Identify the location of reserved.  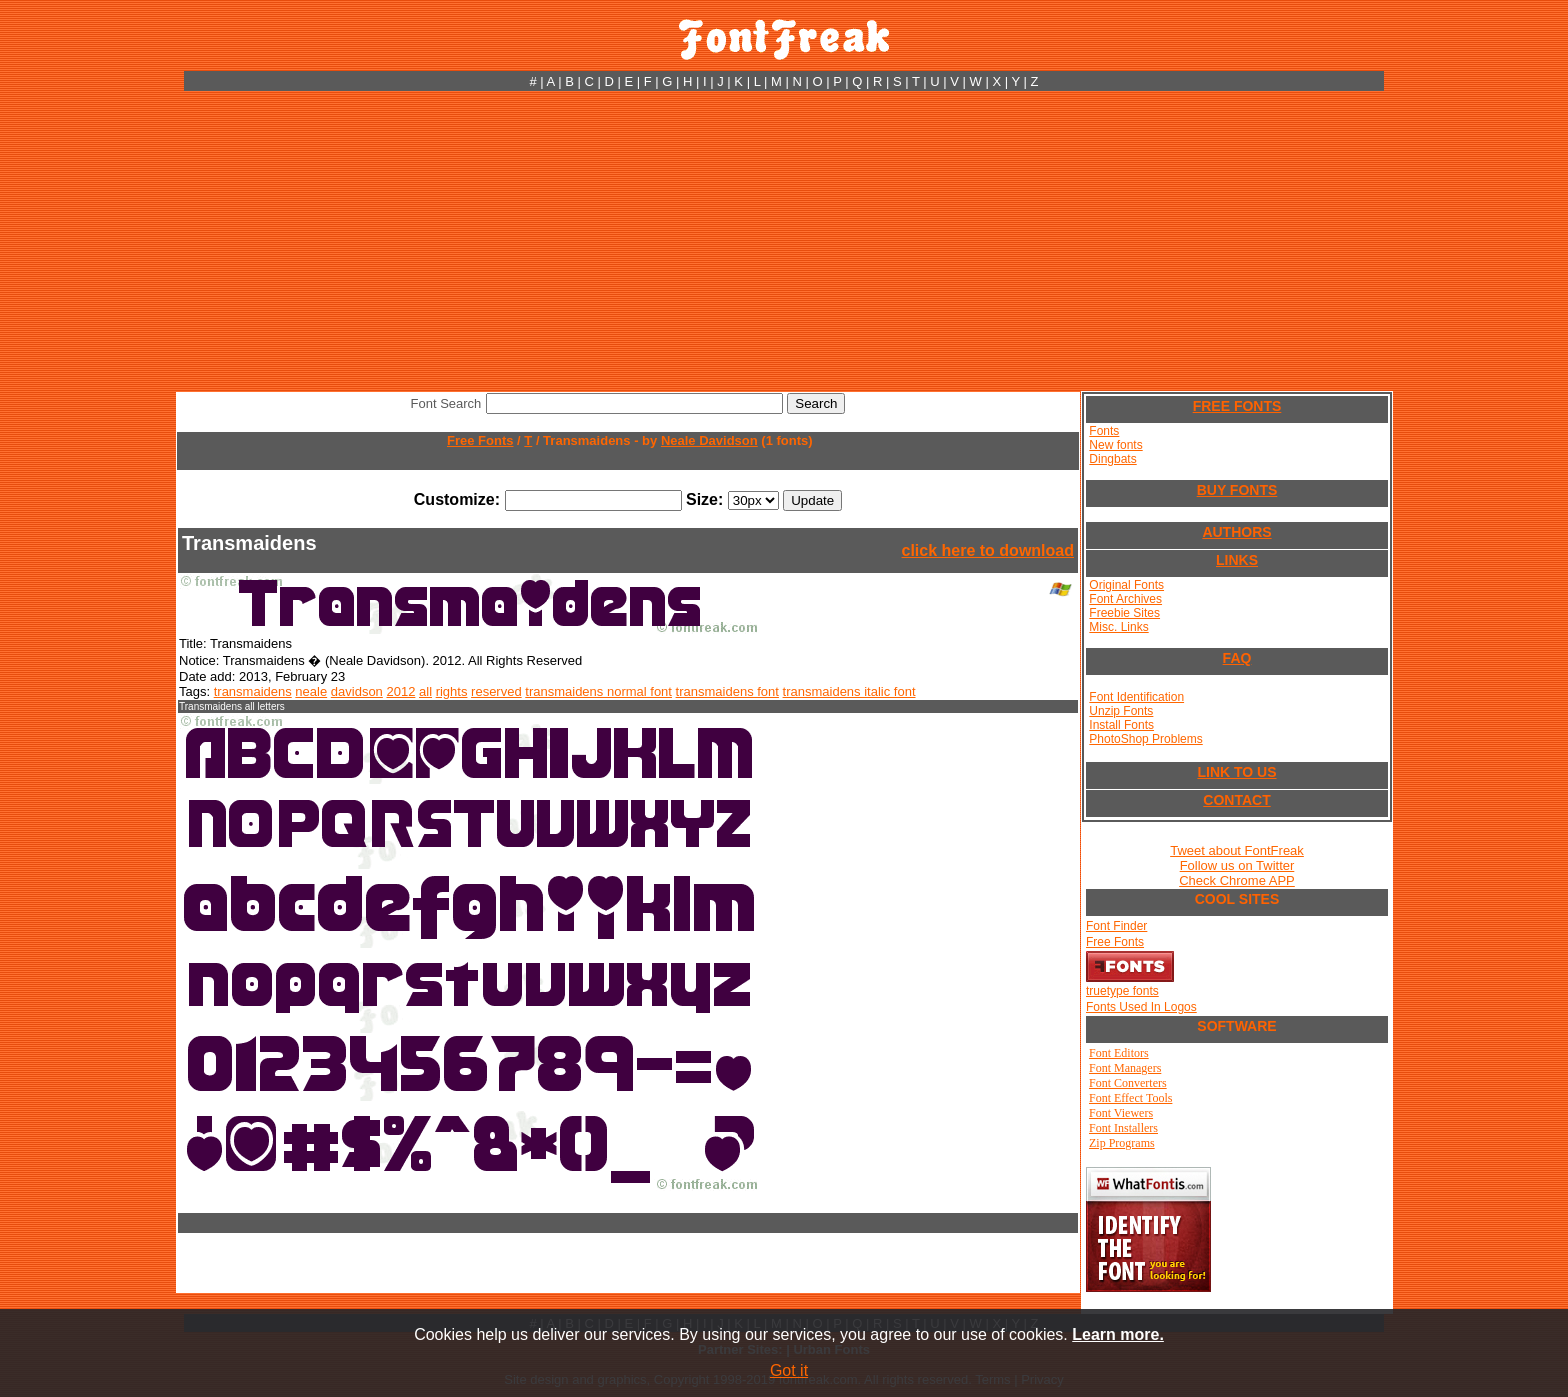
(496, 691).